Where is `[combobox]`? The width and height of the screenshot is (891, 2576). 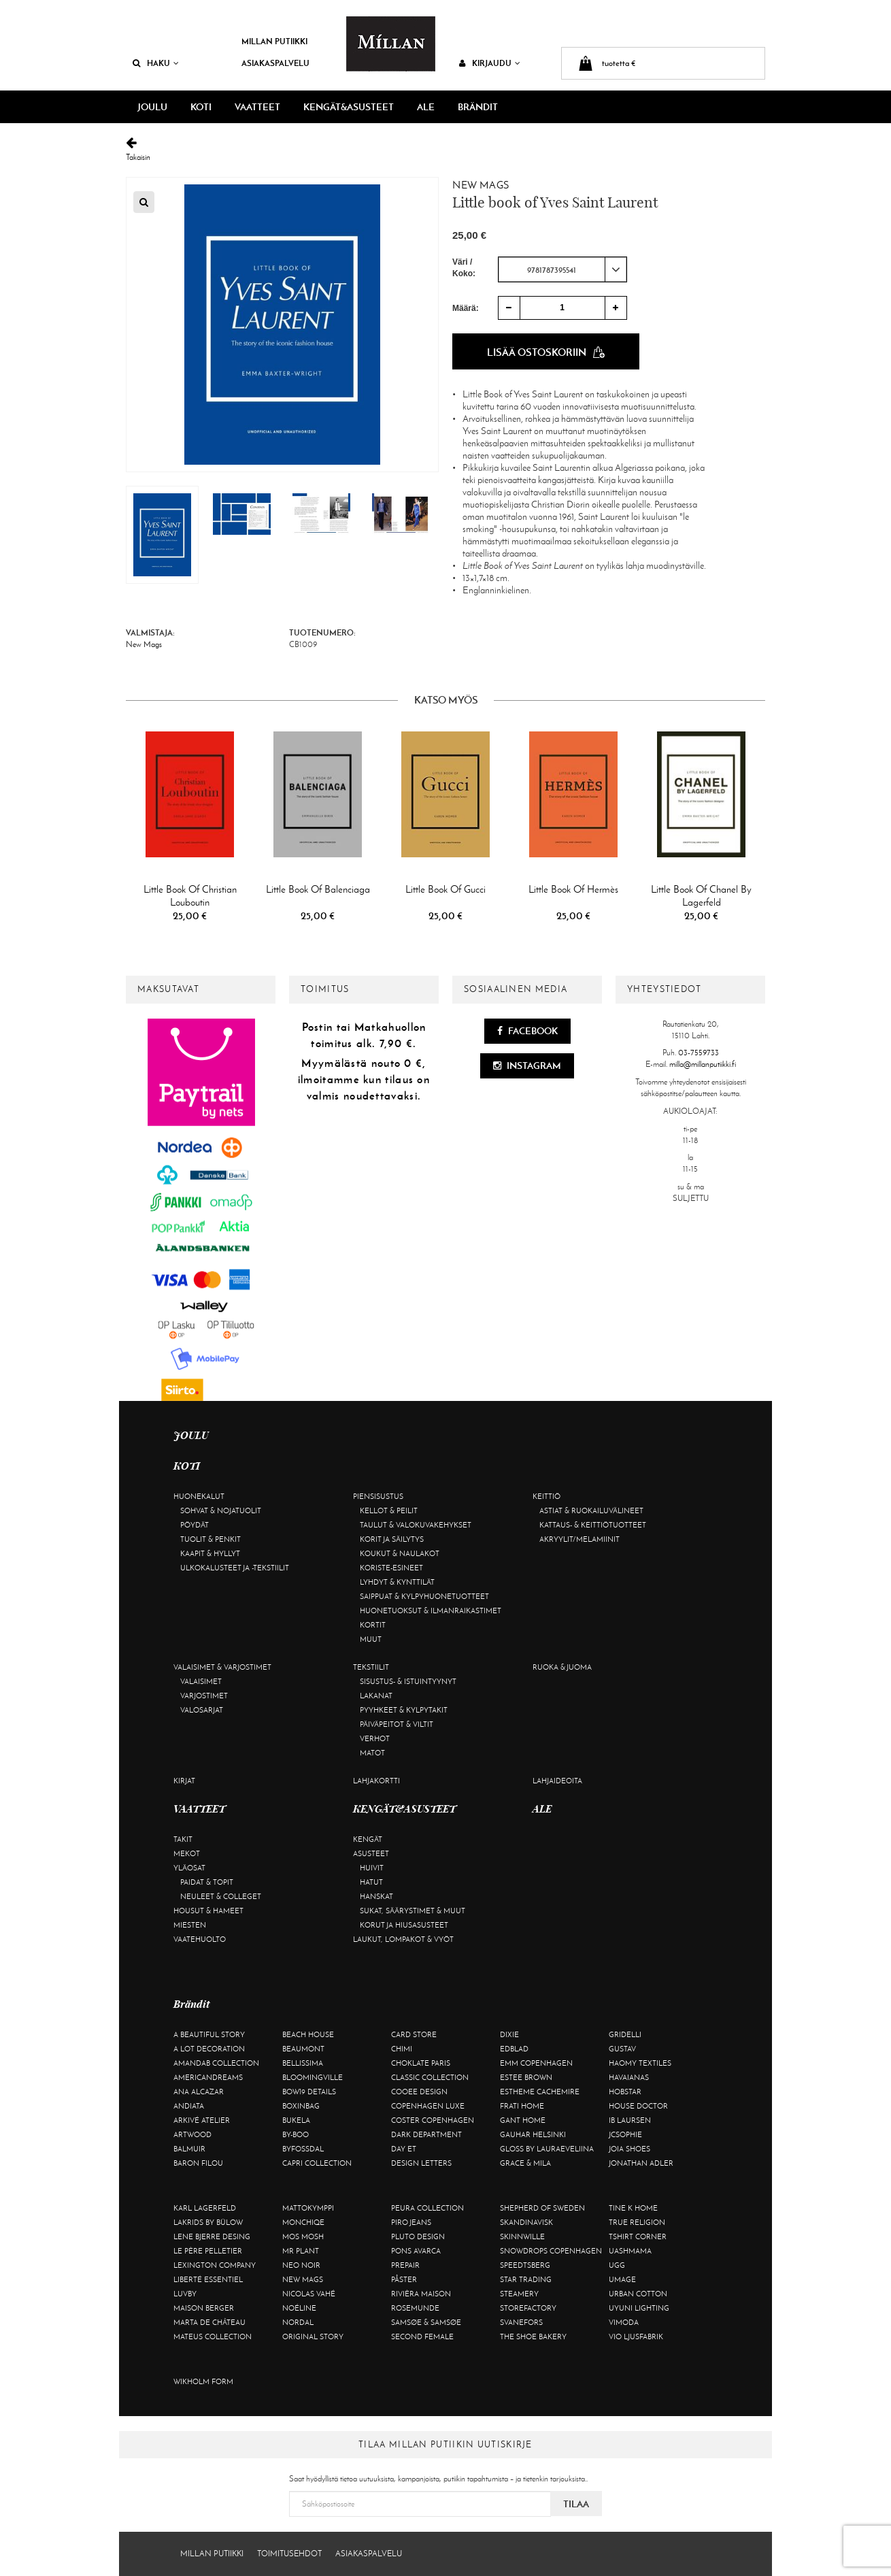 [combobox] is located at coordinates (562, 269).